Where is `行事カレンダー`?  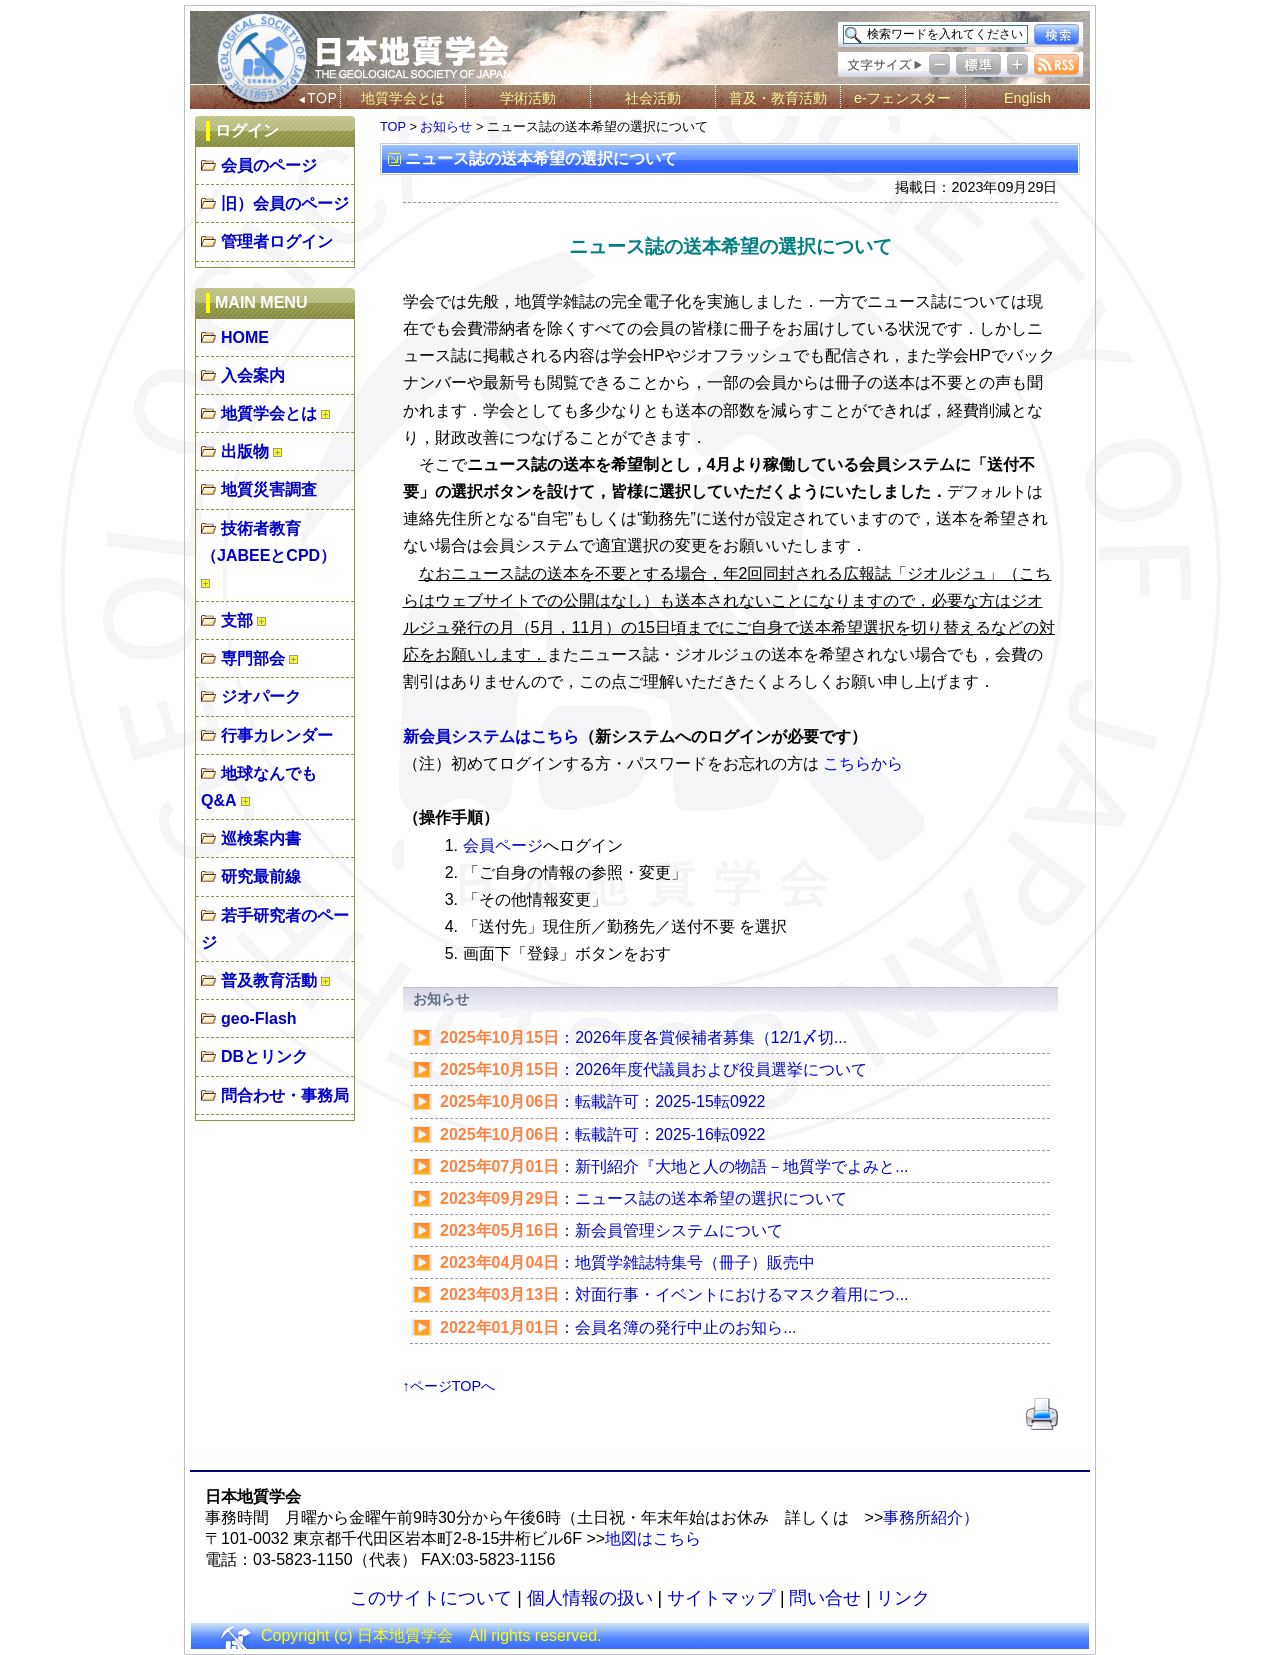
行事カレンダー is located at coordinates (277, 735).